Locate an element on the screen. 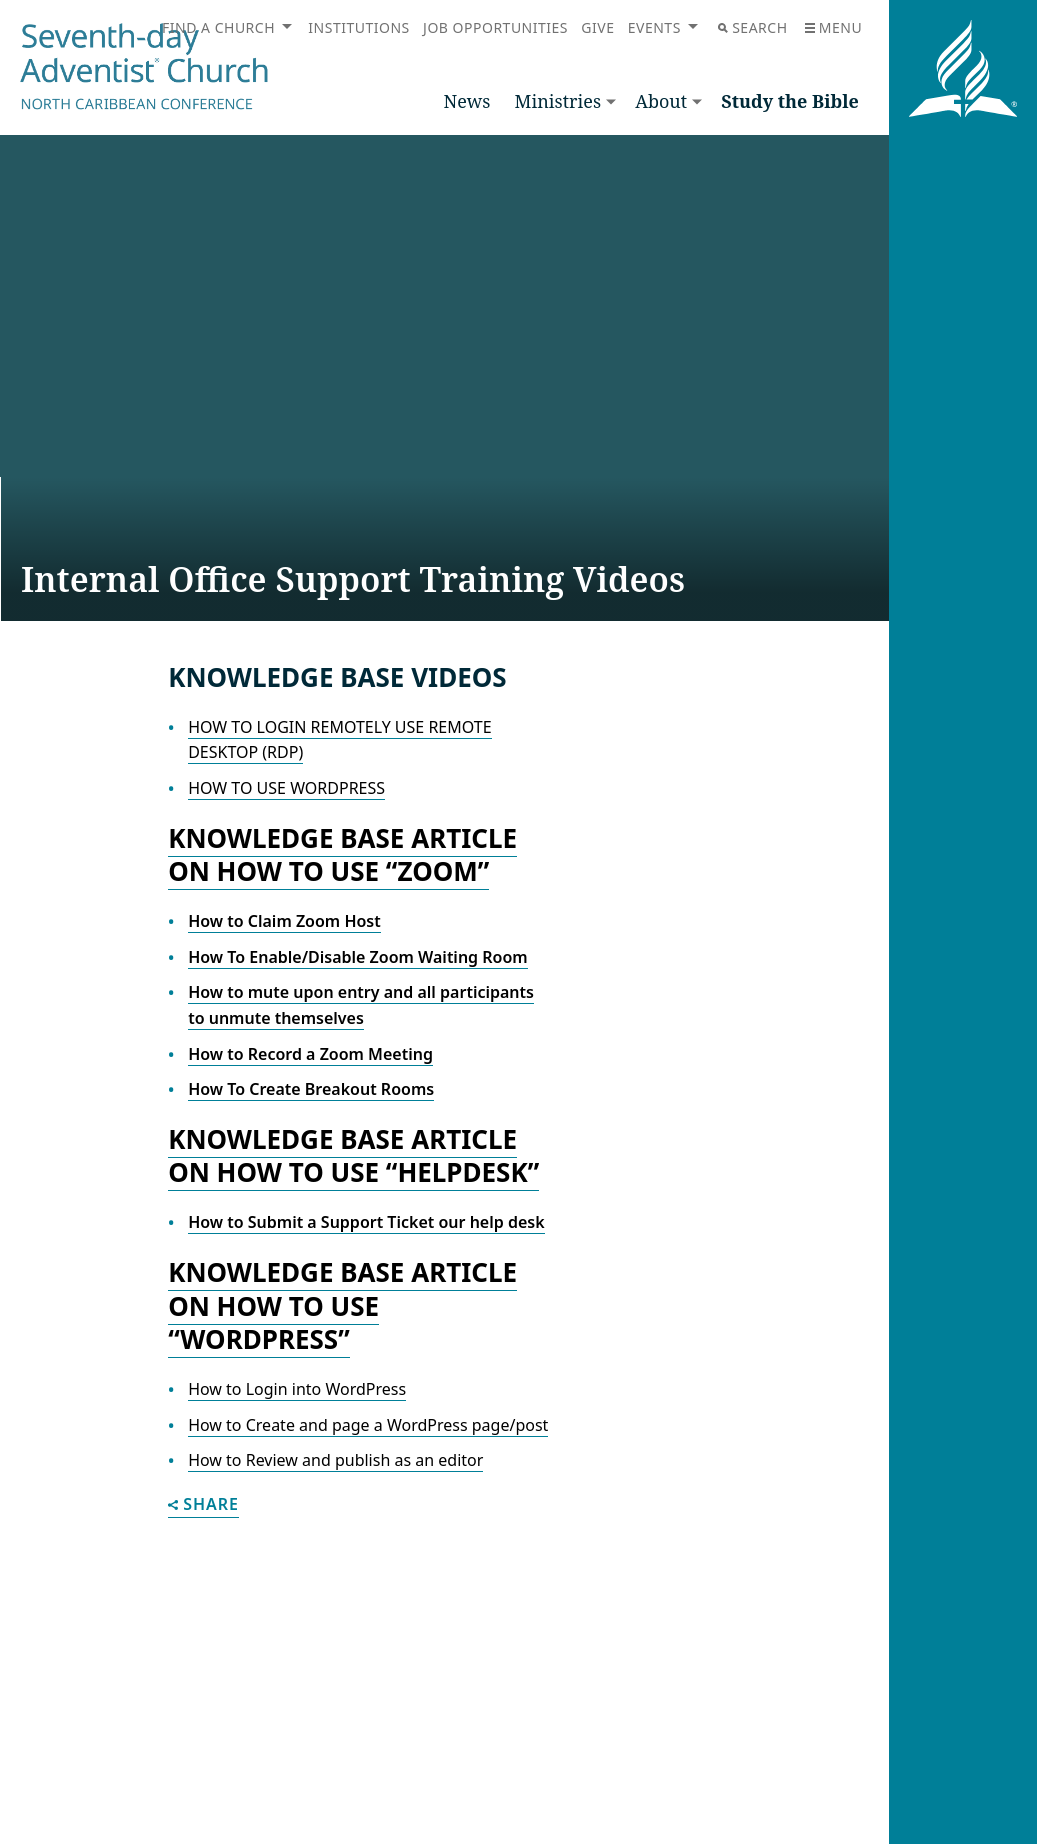 The width and height of the screenshot is (1037, 1844). How To Create Breakout Rooms is located at coordinates (311, 1089).